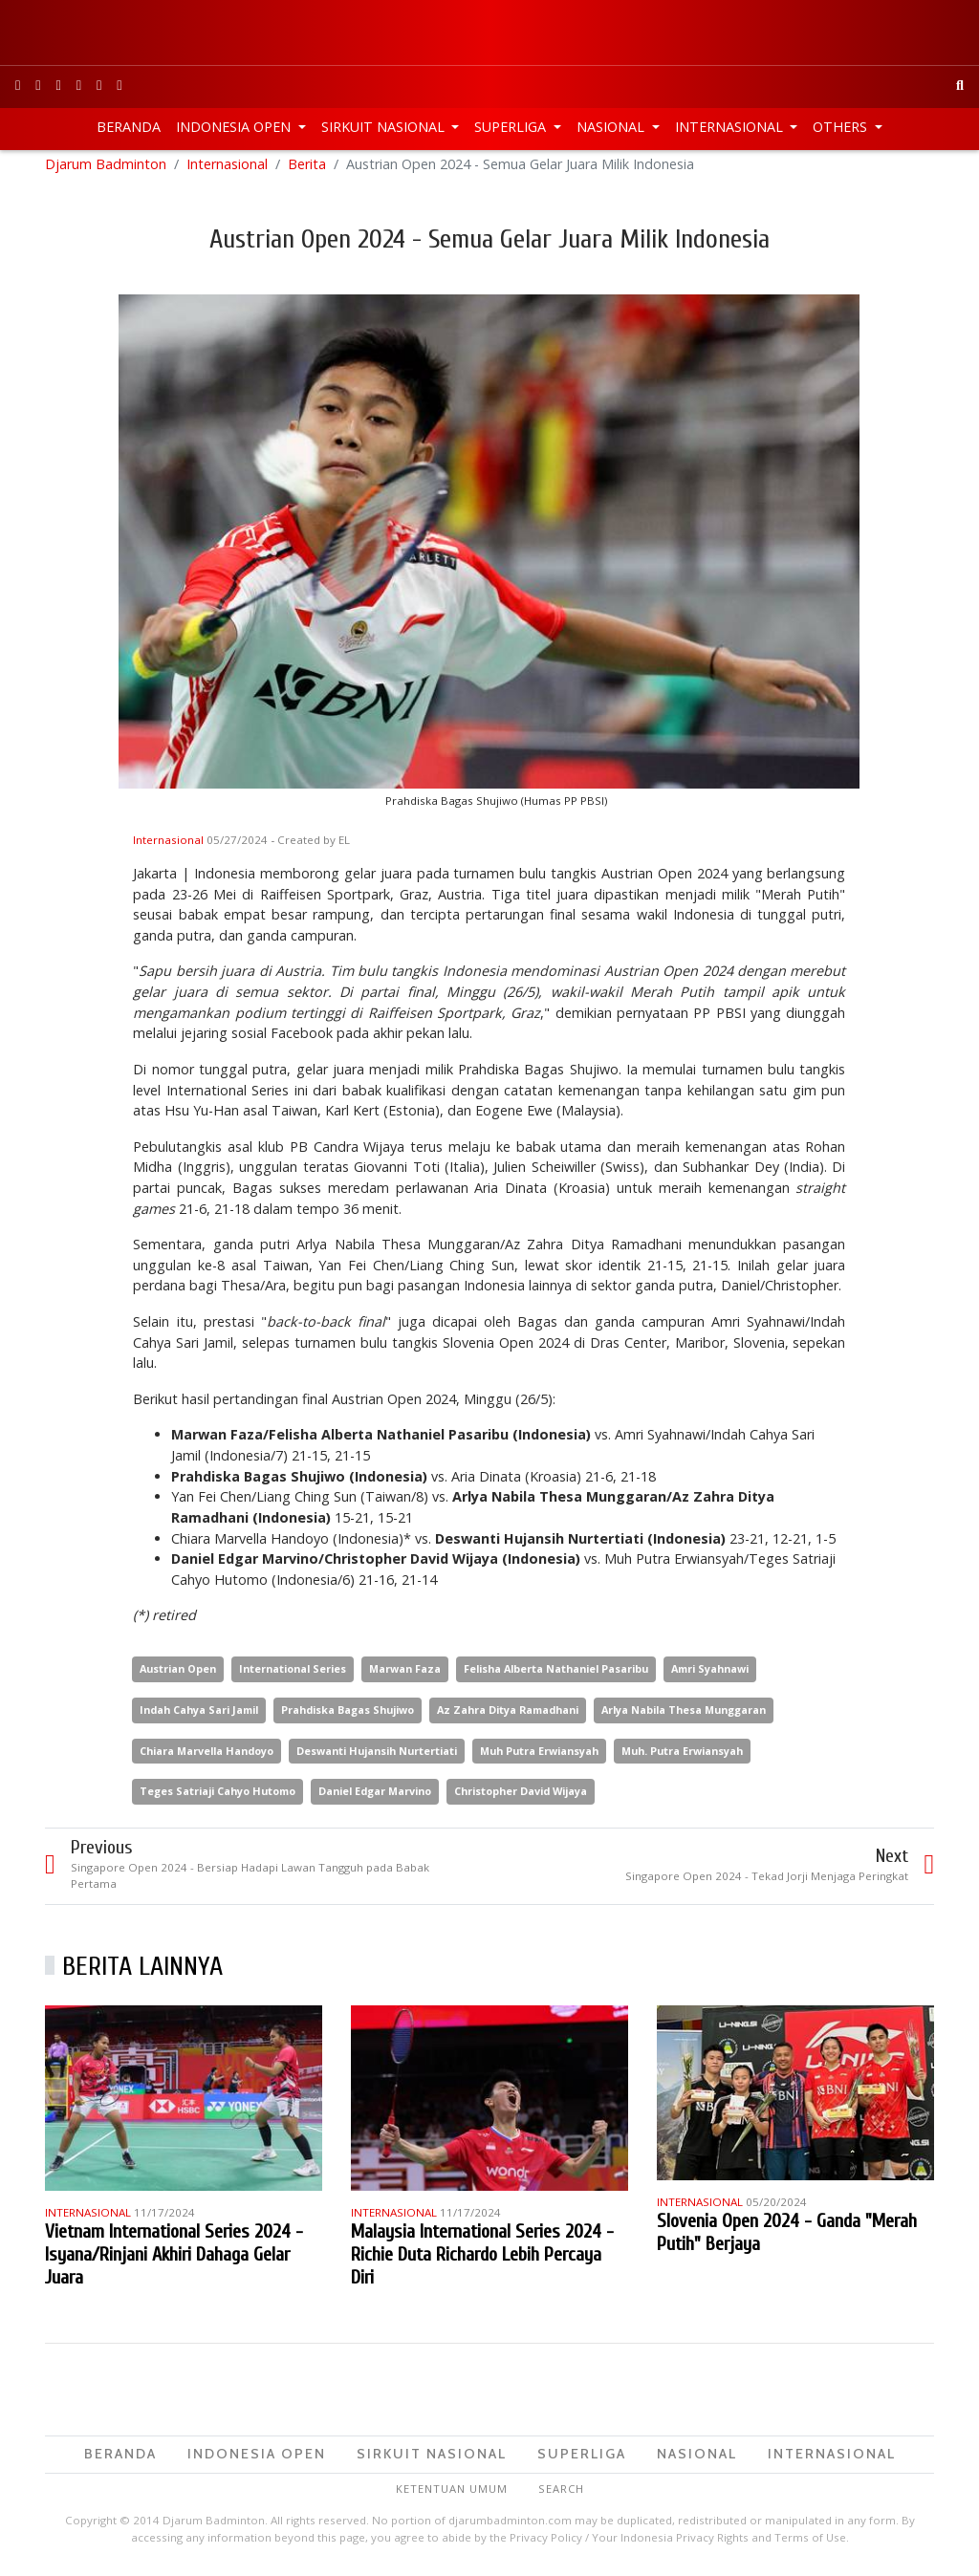 The width and height of the screenshot is (979, 2576). Describe the element at coordinates (520, 1799) in the screenshot. I see `Christopher David Wijaya` at that location.